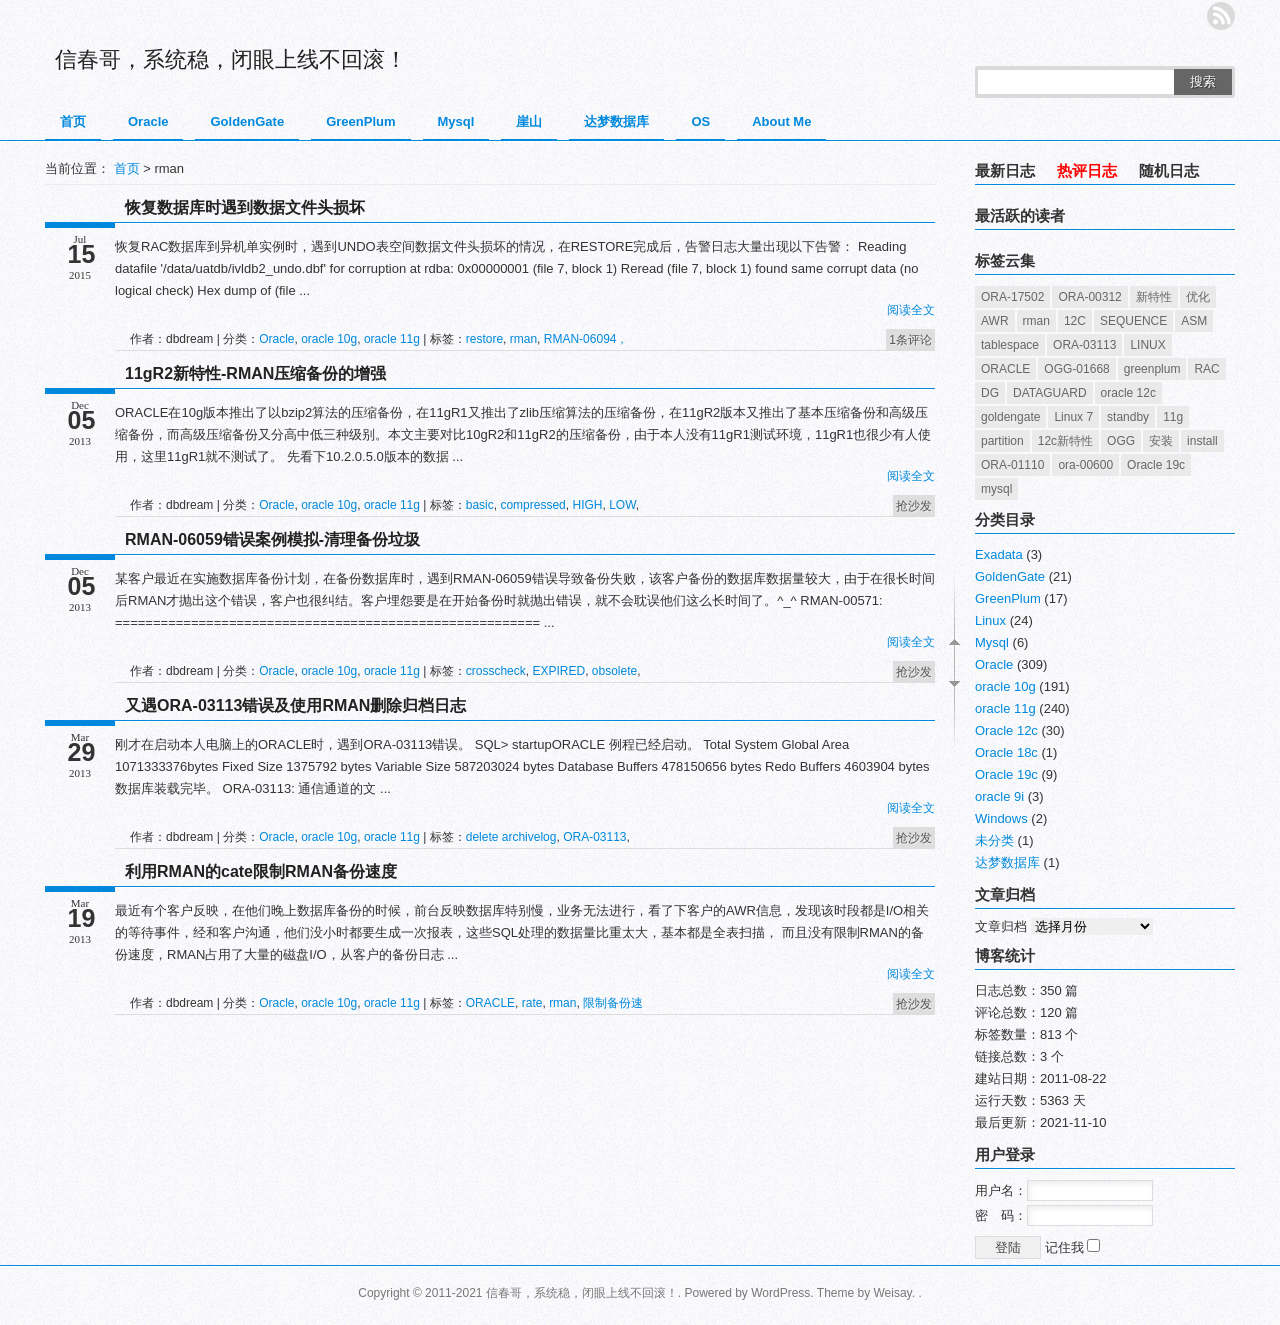  What do you see at coordinates (529, 121) in the screenshot?
I see `崖山` at bounding box center [529, 121].